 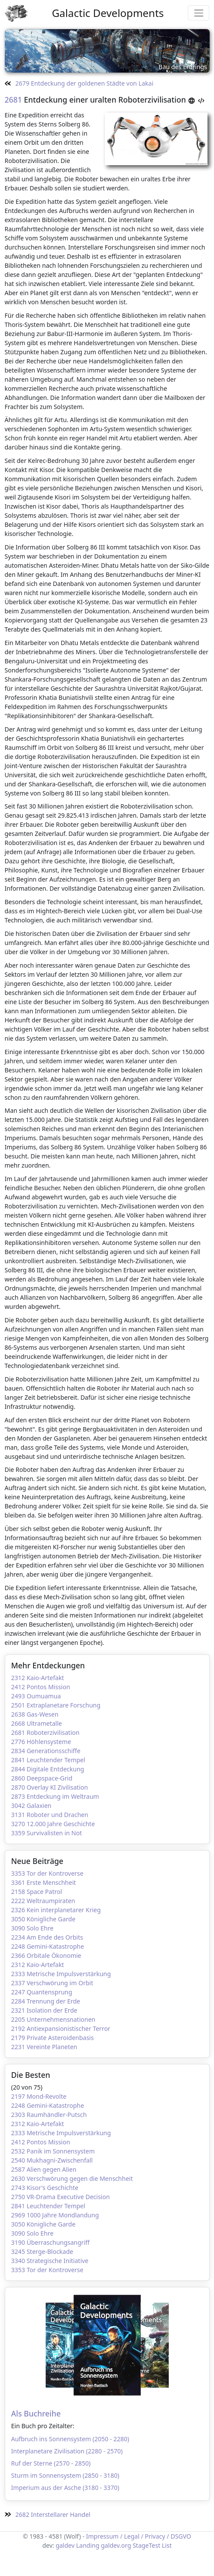 I want to click on Ruf der Sterne (2570 - 2850), so click(x=51, y=2463).